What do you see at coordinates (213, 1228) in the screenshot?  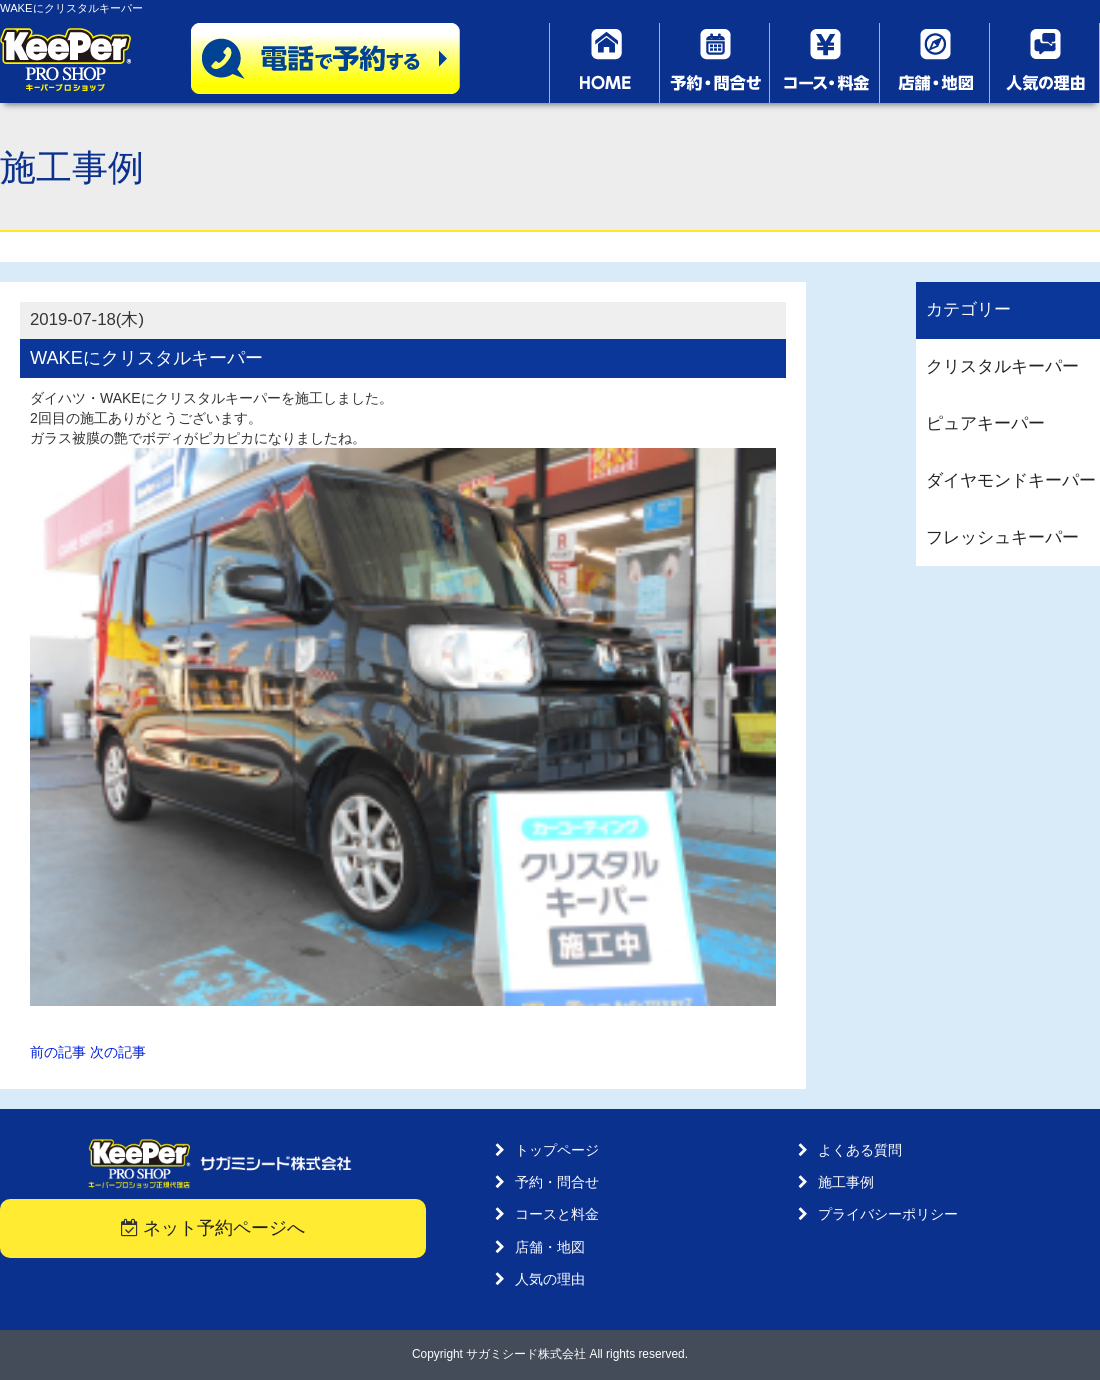 I see `ネット予約ページへ` at bounding box center [213, 1228].